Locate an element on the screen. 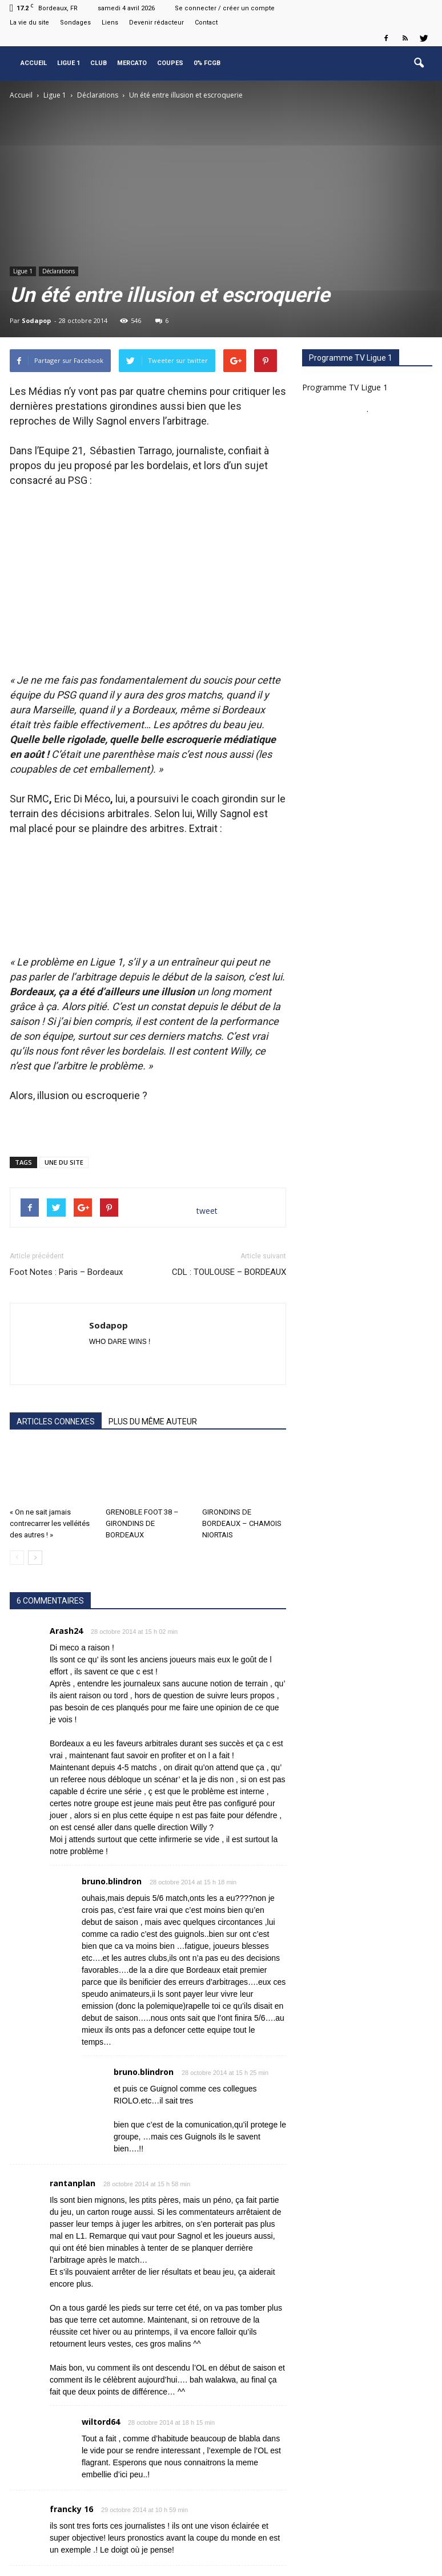 The width and height of the screenshot is (442, 2576). GIRONDINS DE BORDEAUX – CHAMOIS NIORTAIS is located at coordinates (242, 1482).